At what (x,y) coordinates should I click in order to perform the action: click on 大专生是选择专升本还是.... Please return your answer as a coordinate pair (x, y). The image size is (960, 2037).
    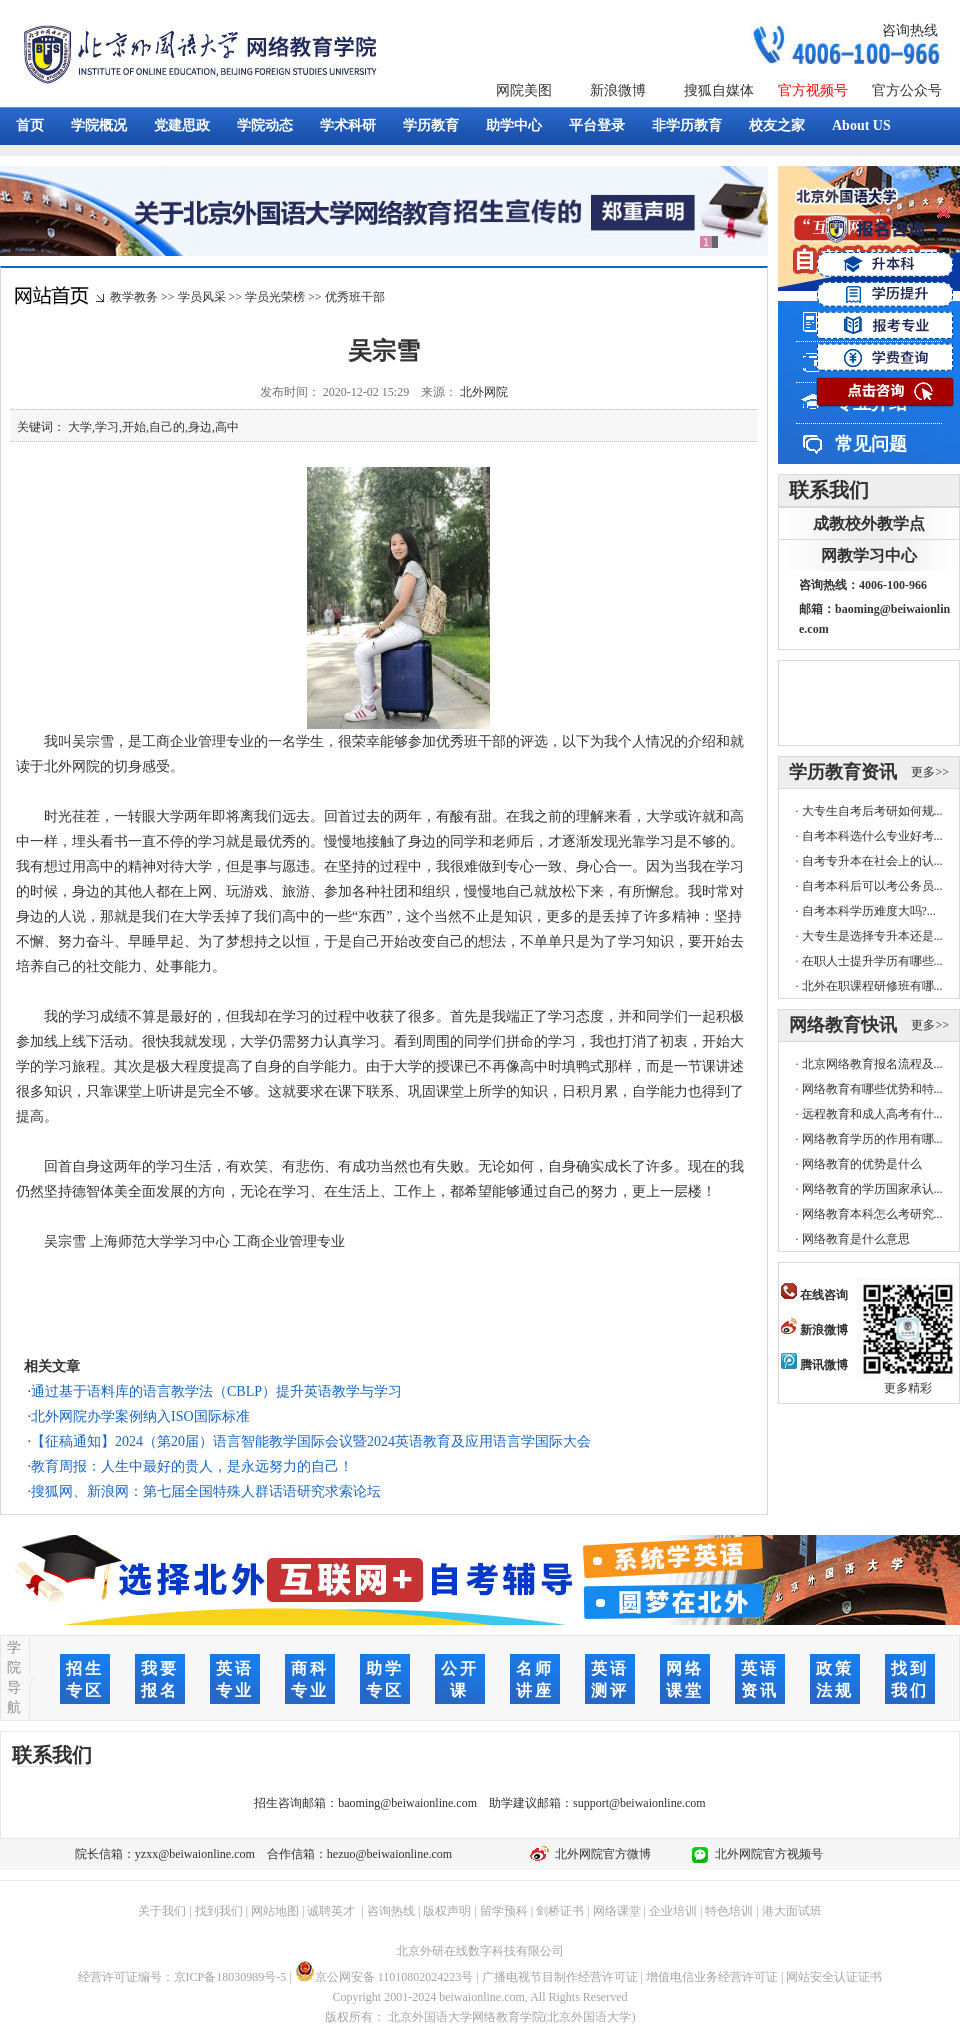
    Looking at the image, I should click on (872, 936).